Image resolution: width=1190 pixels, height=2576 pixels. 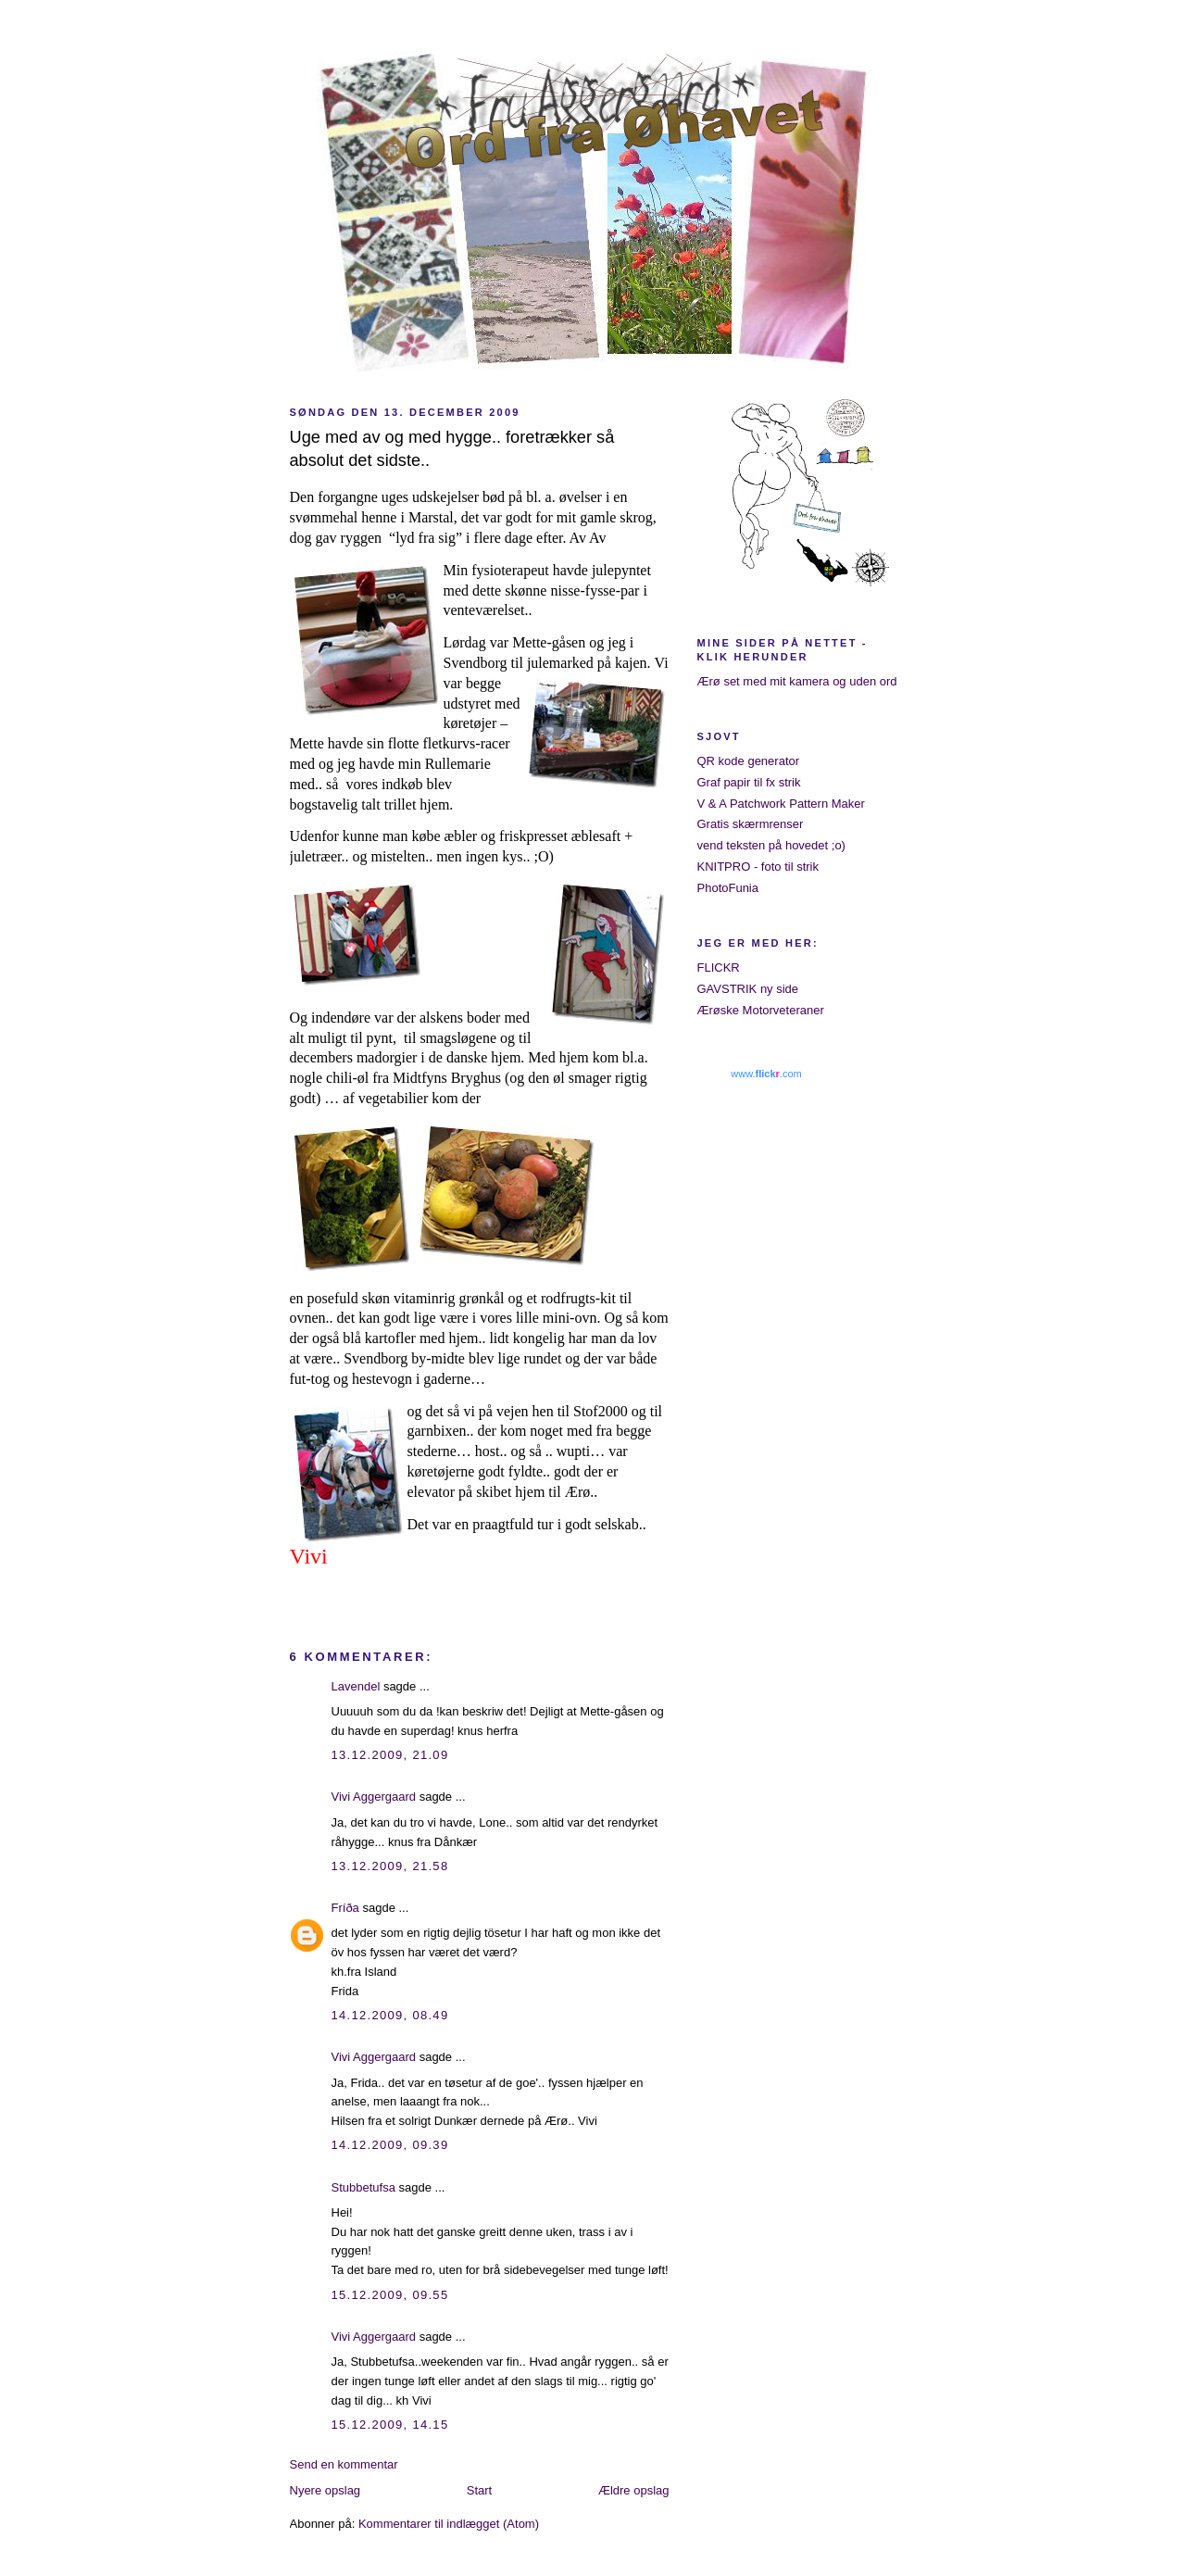 What do you see at coordinates (728, 888) in the screenshot?
I see `PhotoFunia` at bounding box center [728, 888].